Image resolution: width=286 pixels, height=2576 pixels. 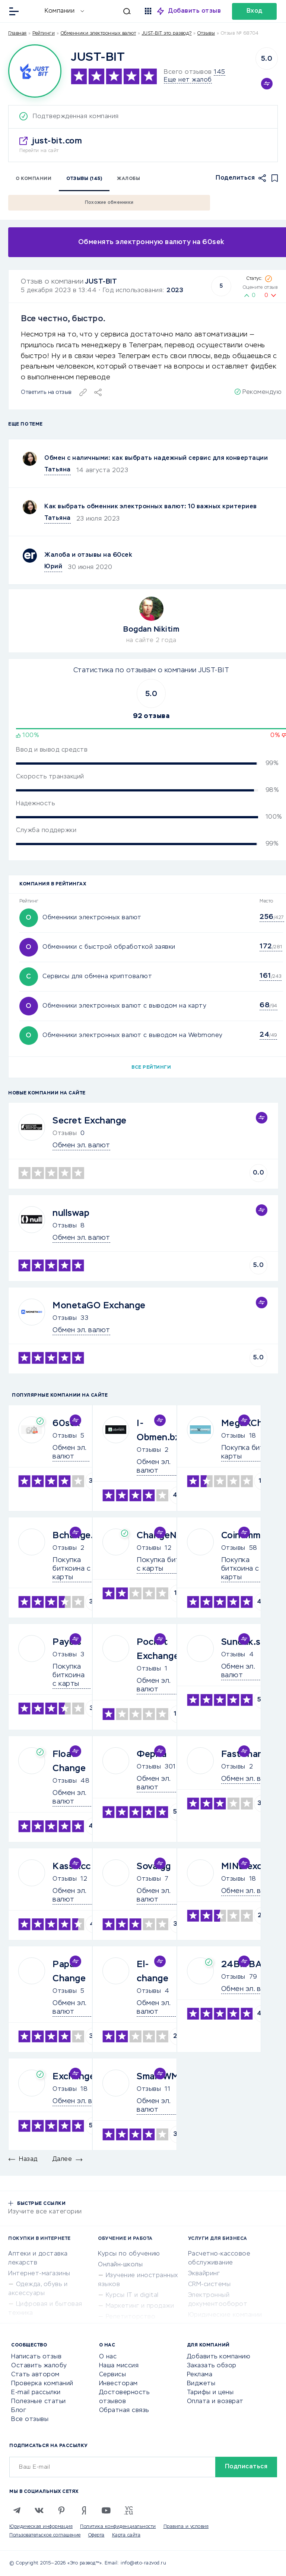 What do you see at coordinates (99, 1305) in the screenshot?
I see `MonetaGO Exchange` at bounding box center [99, 1305].